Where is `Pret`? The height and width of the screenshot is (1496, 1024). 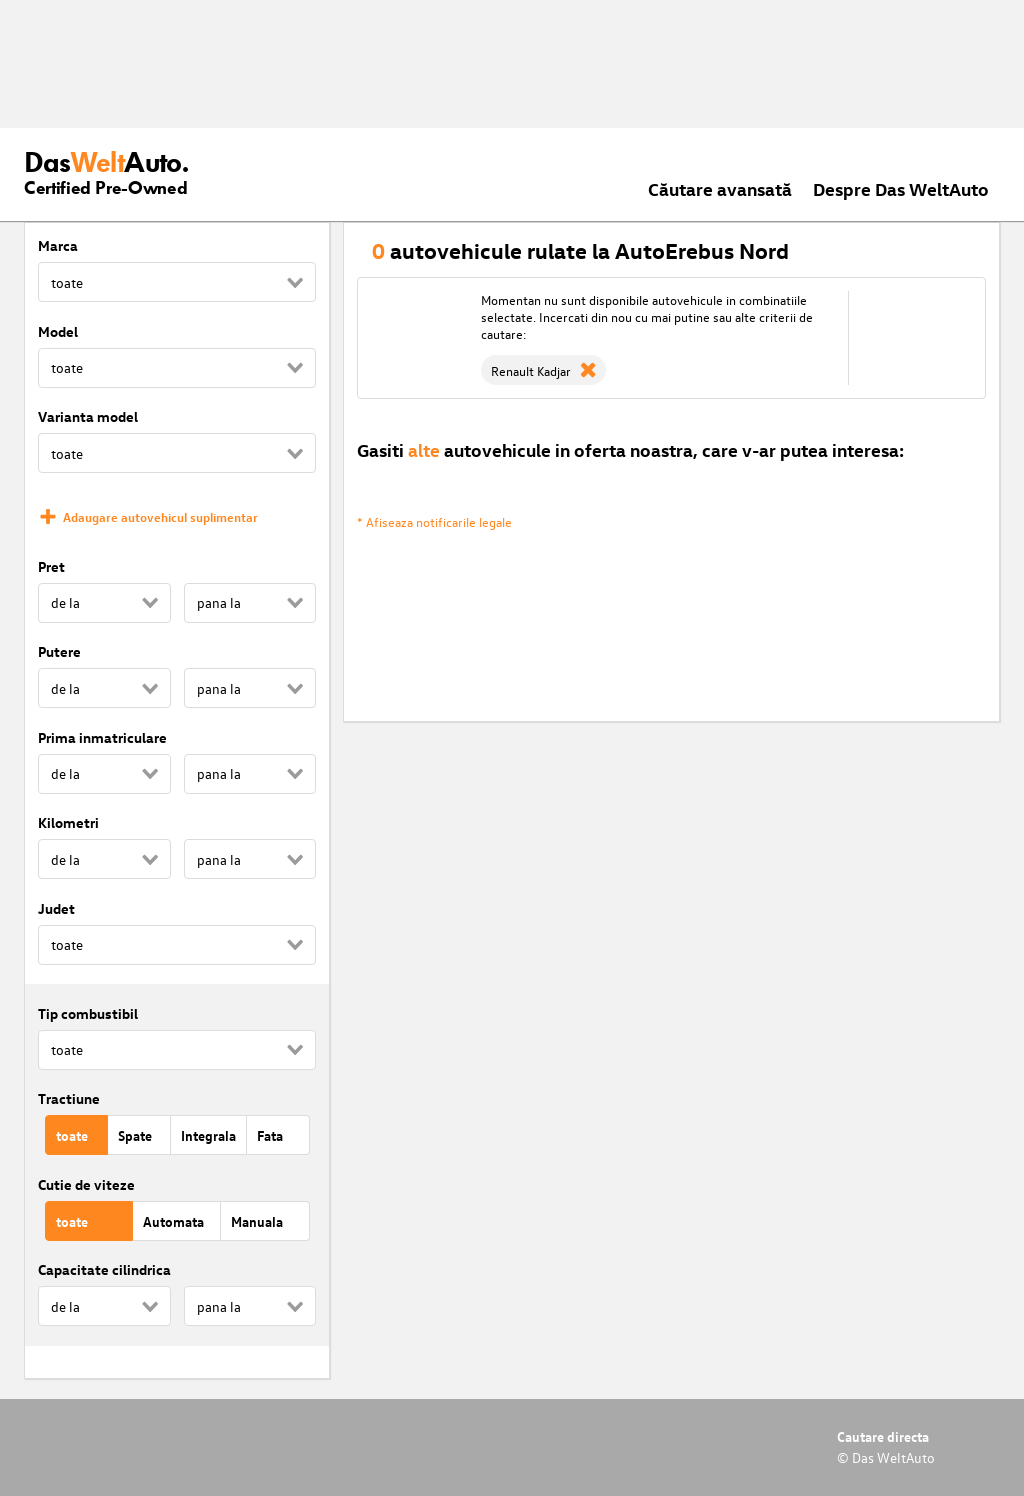 Pret is located at coordinates (51, 566).